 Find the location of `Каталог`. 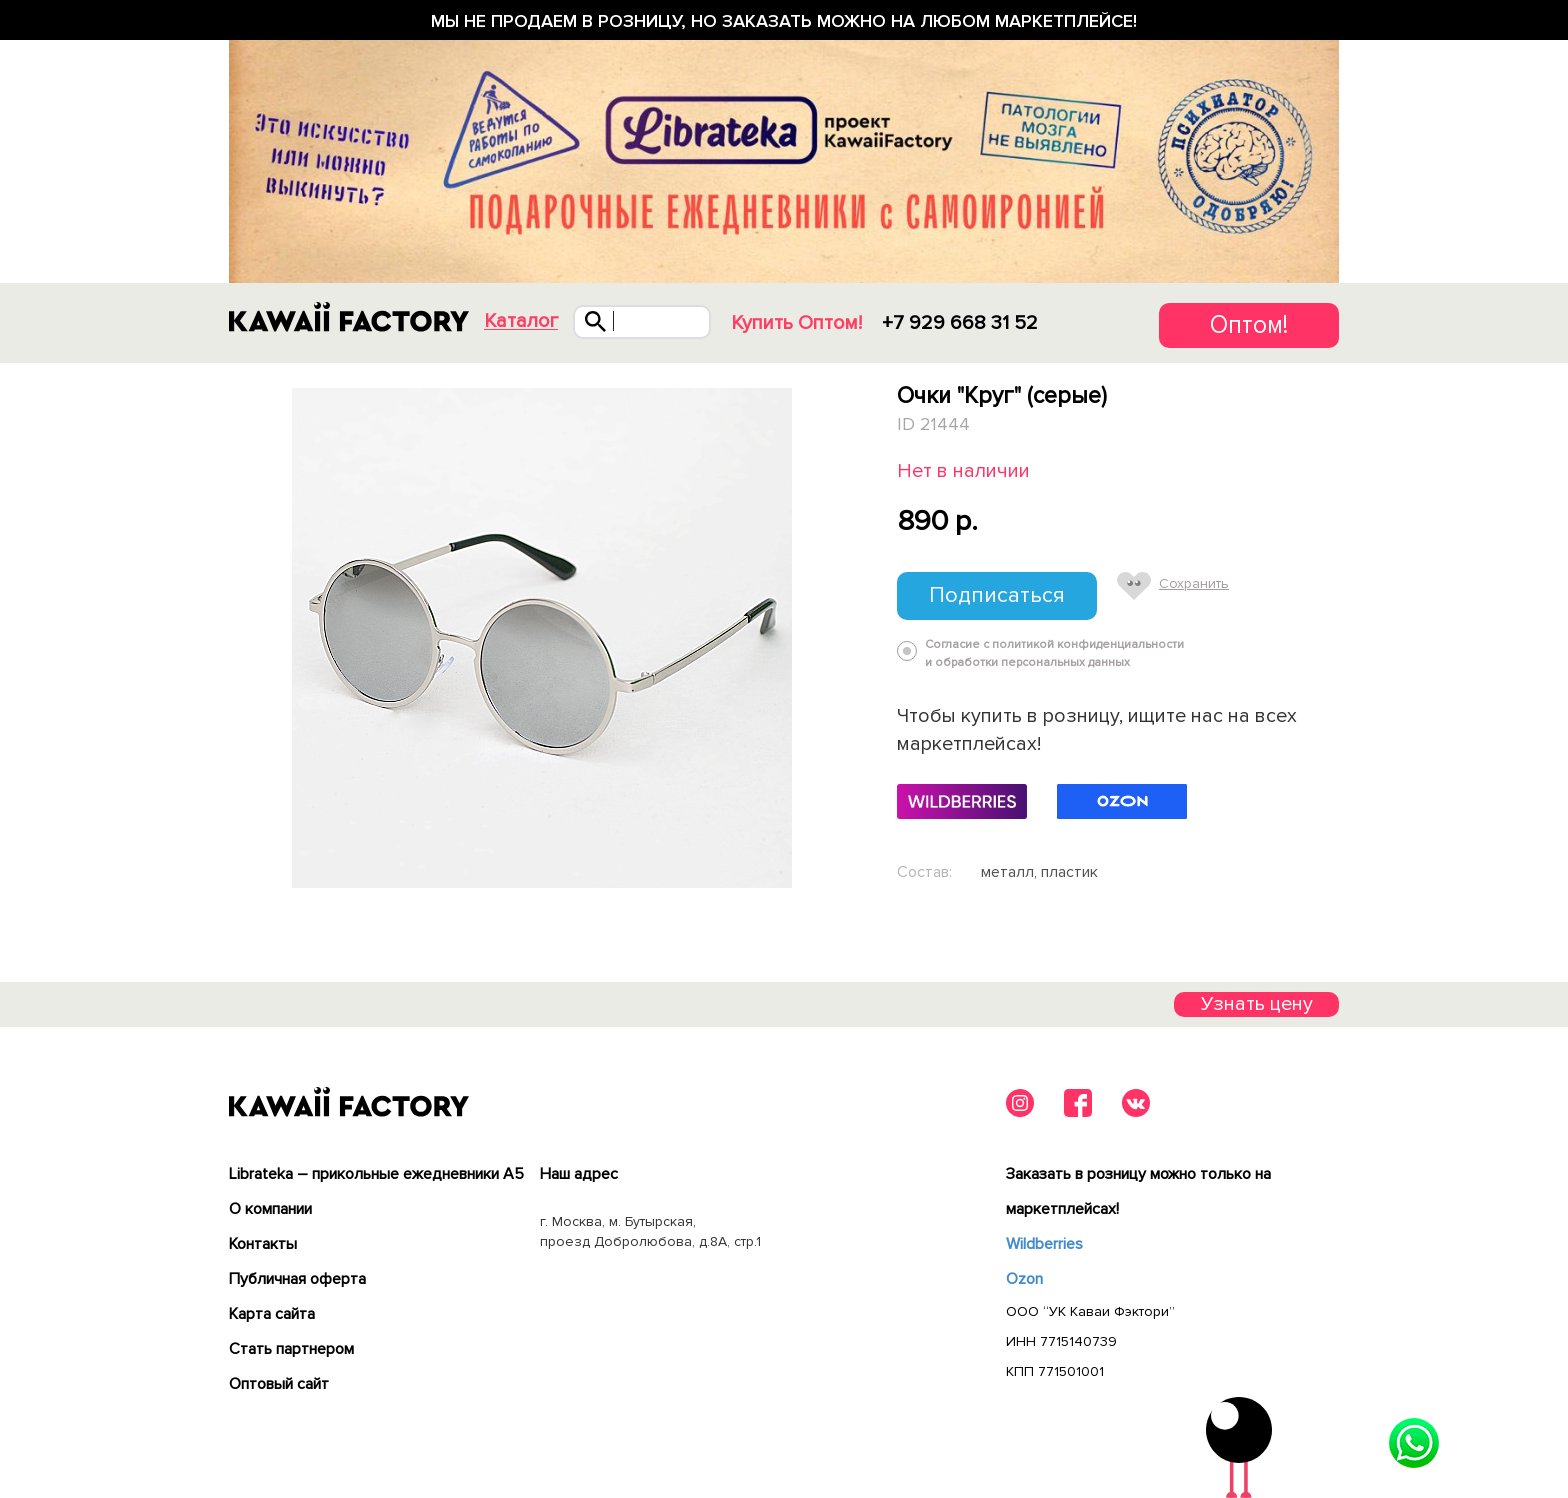

Каталог is located at coordinates (521, 321).